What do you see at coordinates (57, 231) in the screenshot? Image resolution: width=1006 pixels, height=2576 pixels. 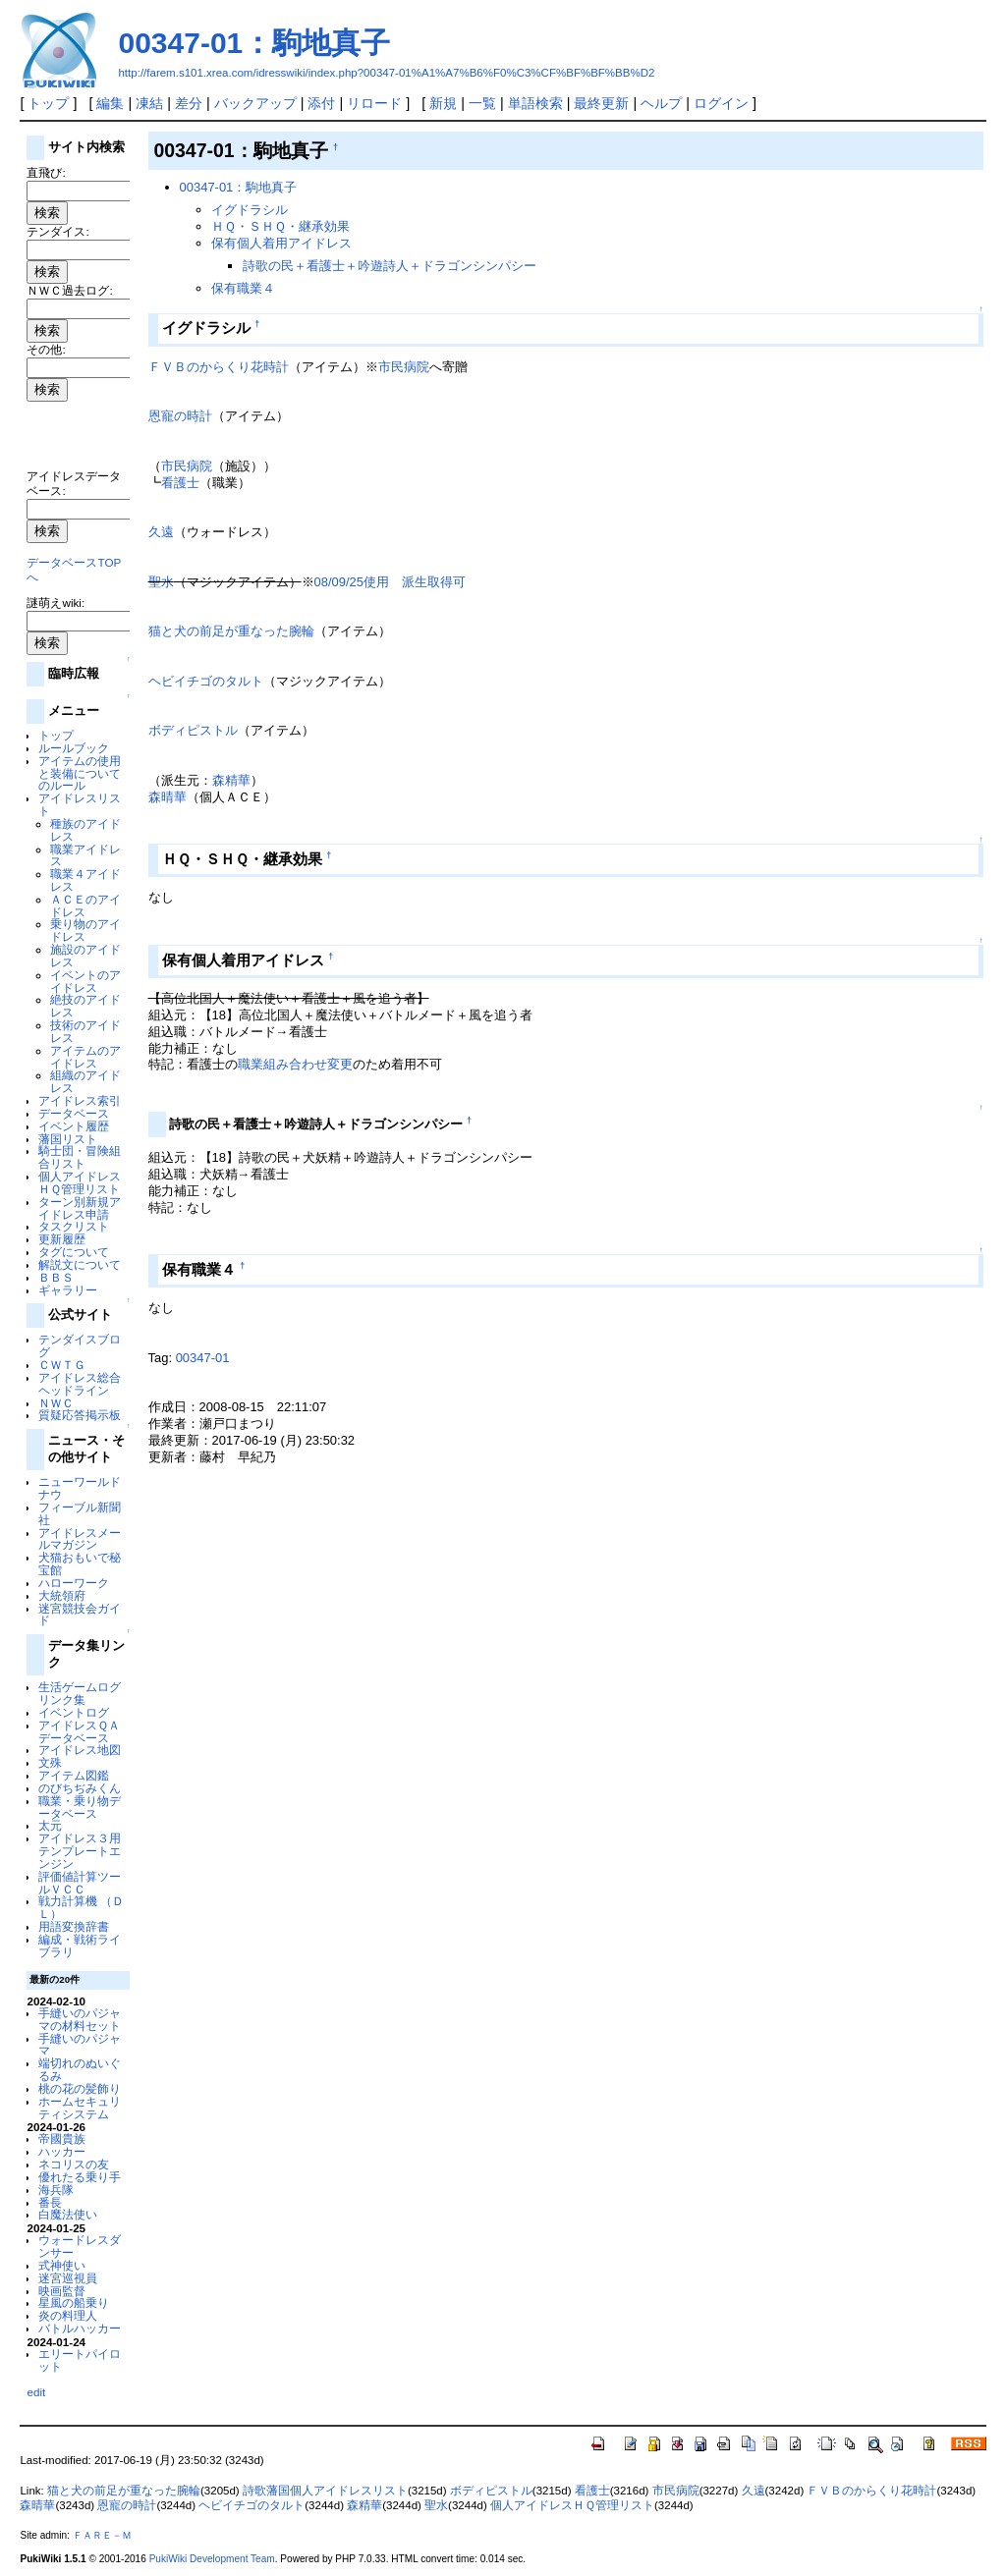 I see `テンダイス:` at bounding box center [57, 231].